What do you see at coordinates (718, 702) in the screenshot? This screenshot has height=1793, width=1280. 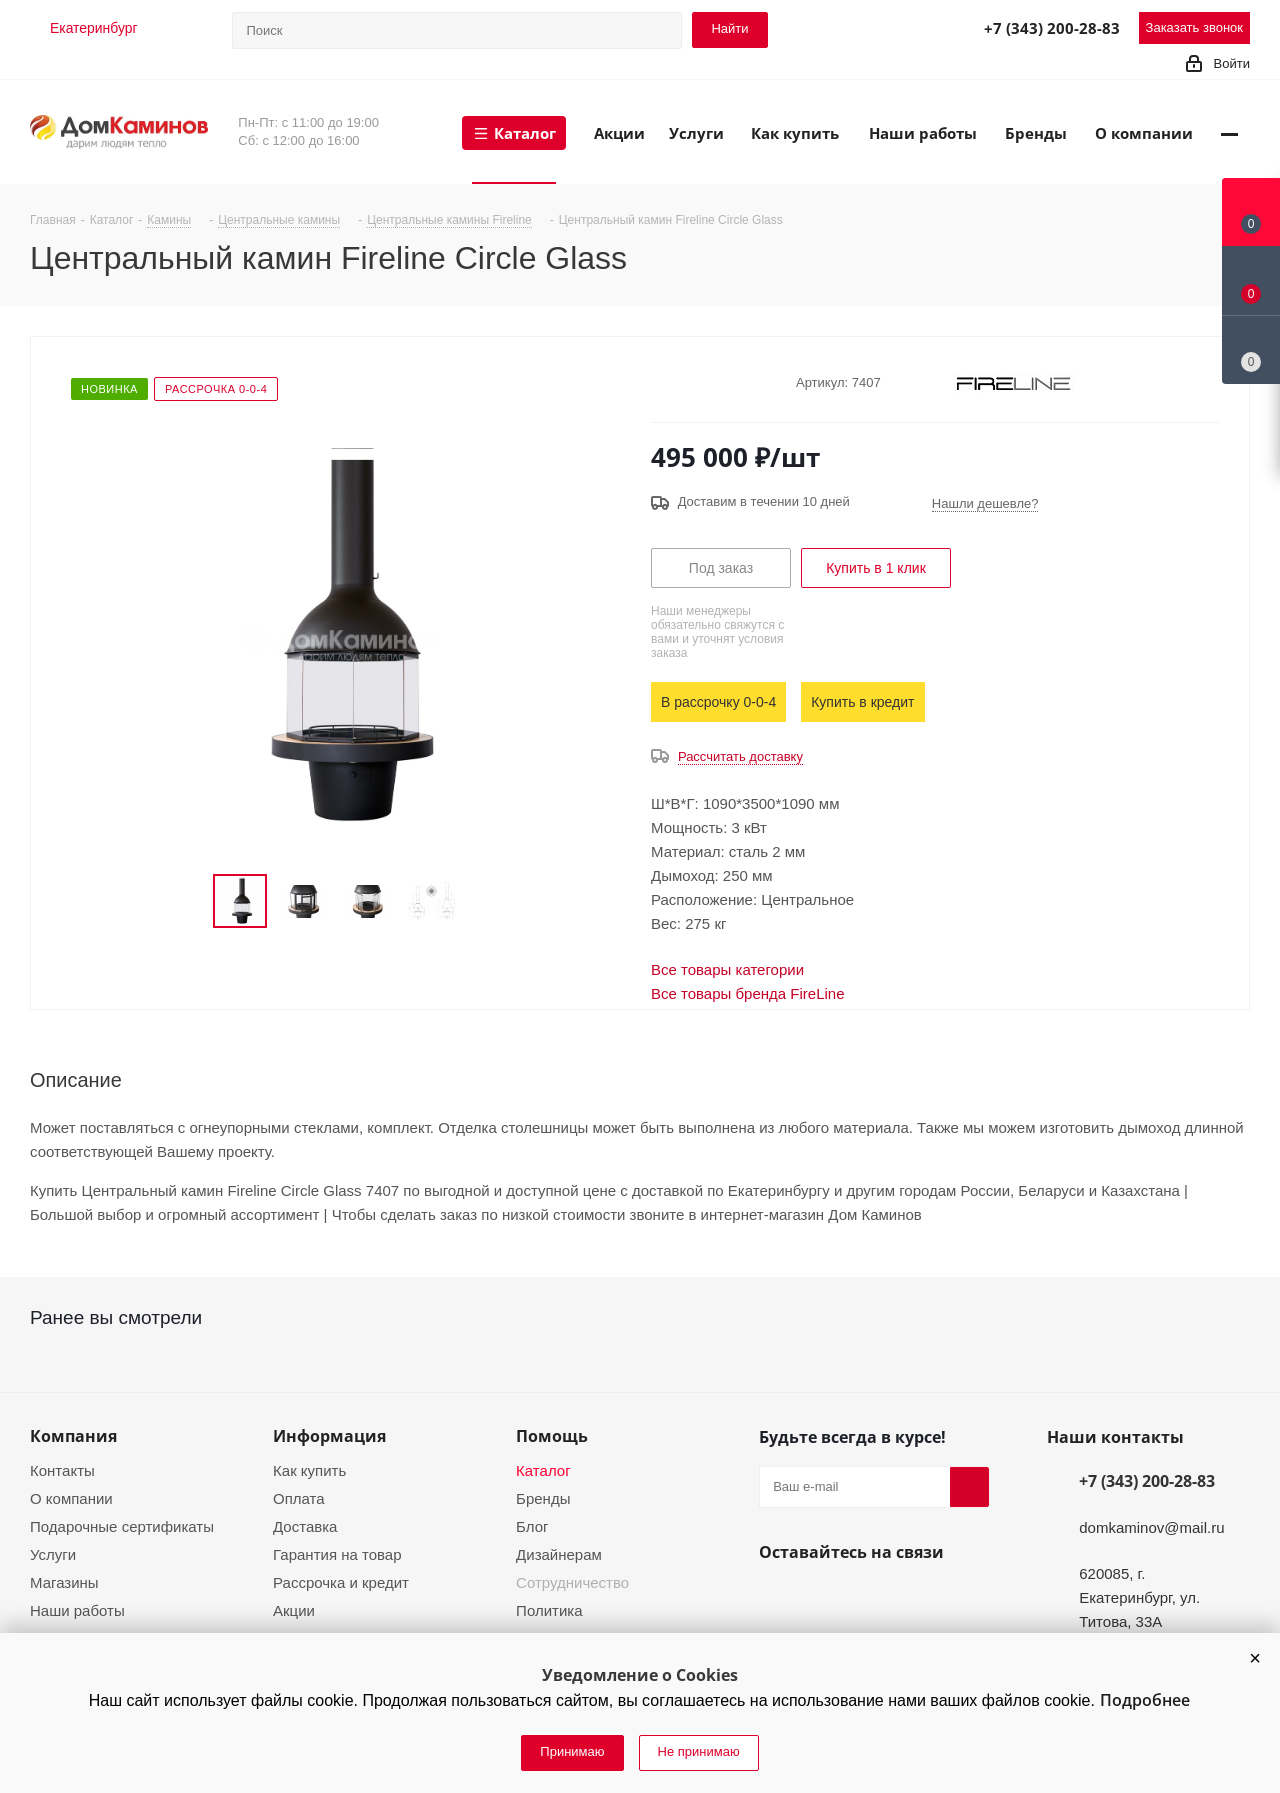 I see `В рассрочку 0-0-4` at bounding box center [718, 702].